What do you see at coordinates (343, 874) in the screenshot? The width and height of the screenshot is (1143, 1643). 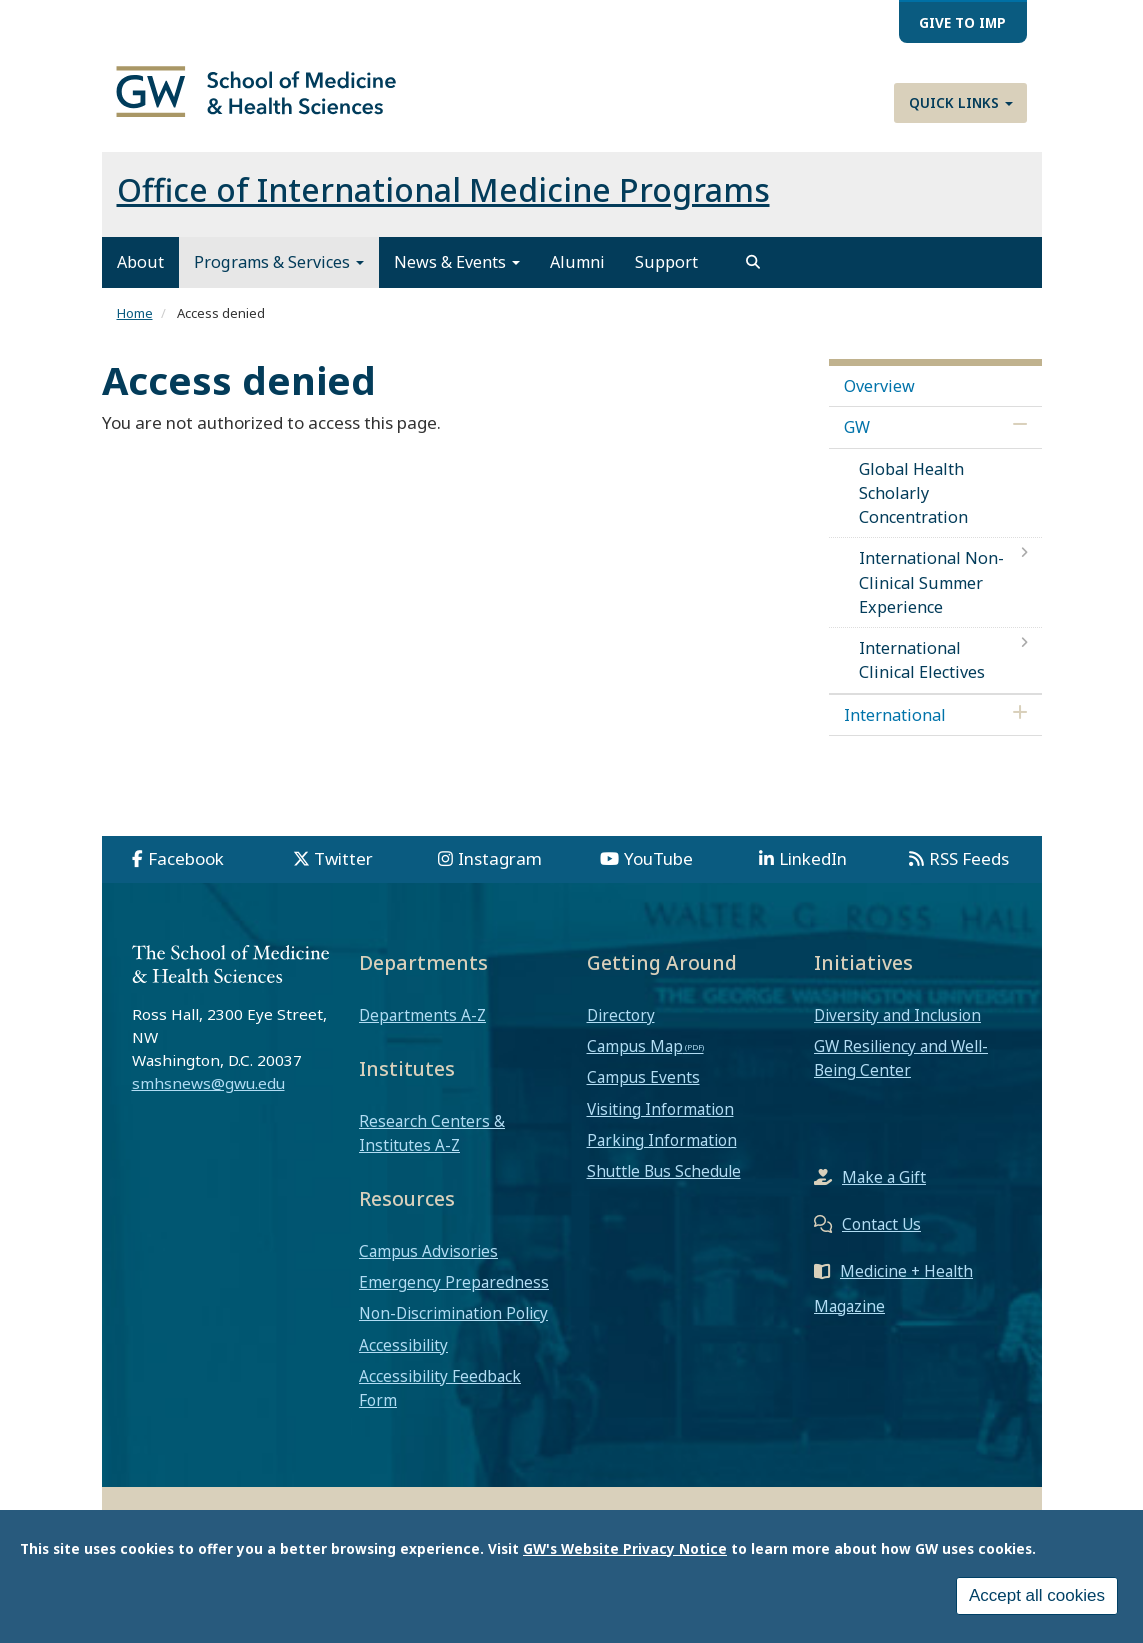 I see `Twitter` at bounding box center [343, 874].